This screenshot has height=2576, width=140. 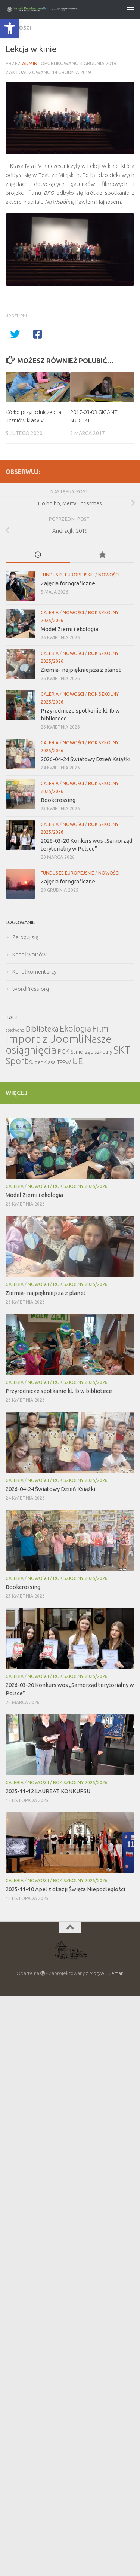 What do you see at coordinates (75, 1028) in the screenshot?
I see `Ekologia [Ekologia (27 elementów)]` at bounding box center [75, 1028].